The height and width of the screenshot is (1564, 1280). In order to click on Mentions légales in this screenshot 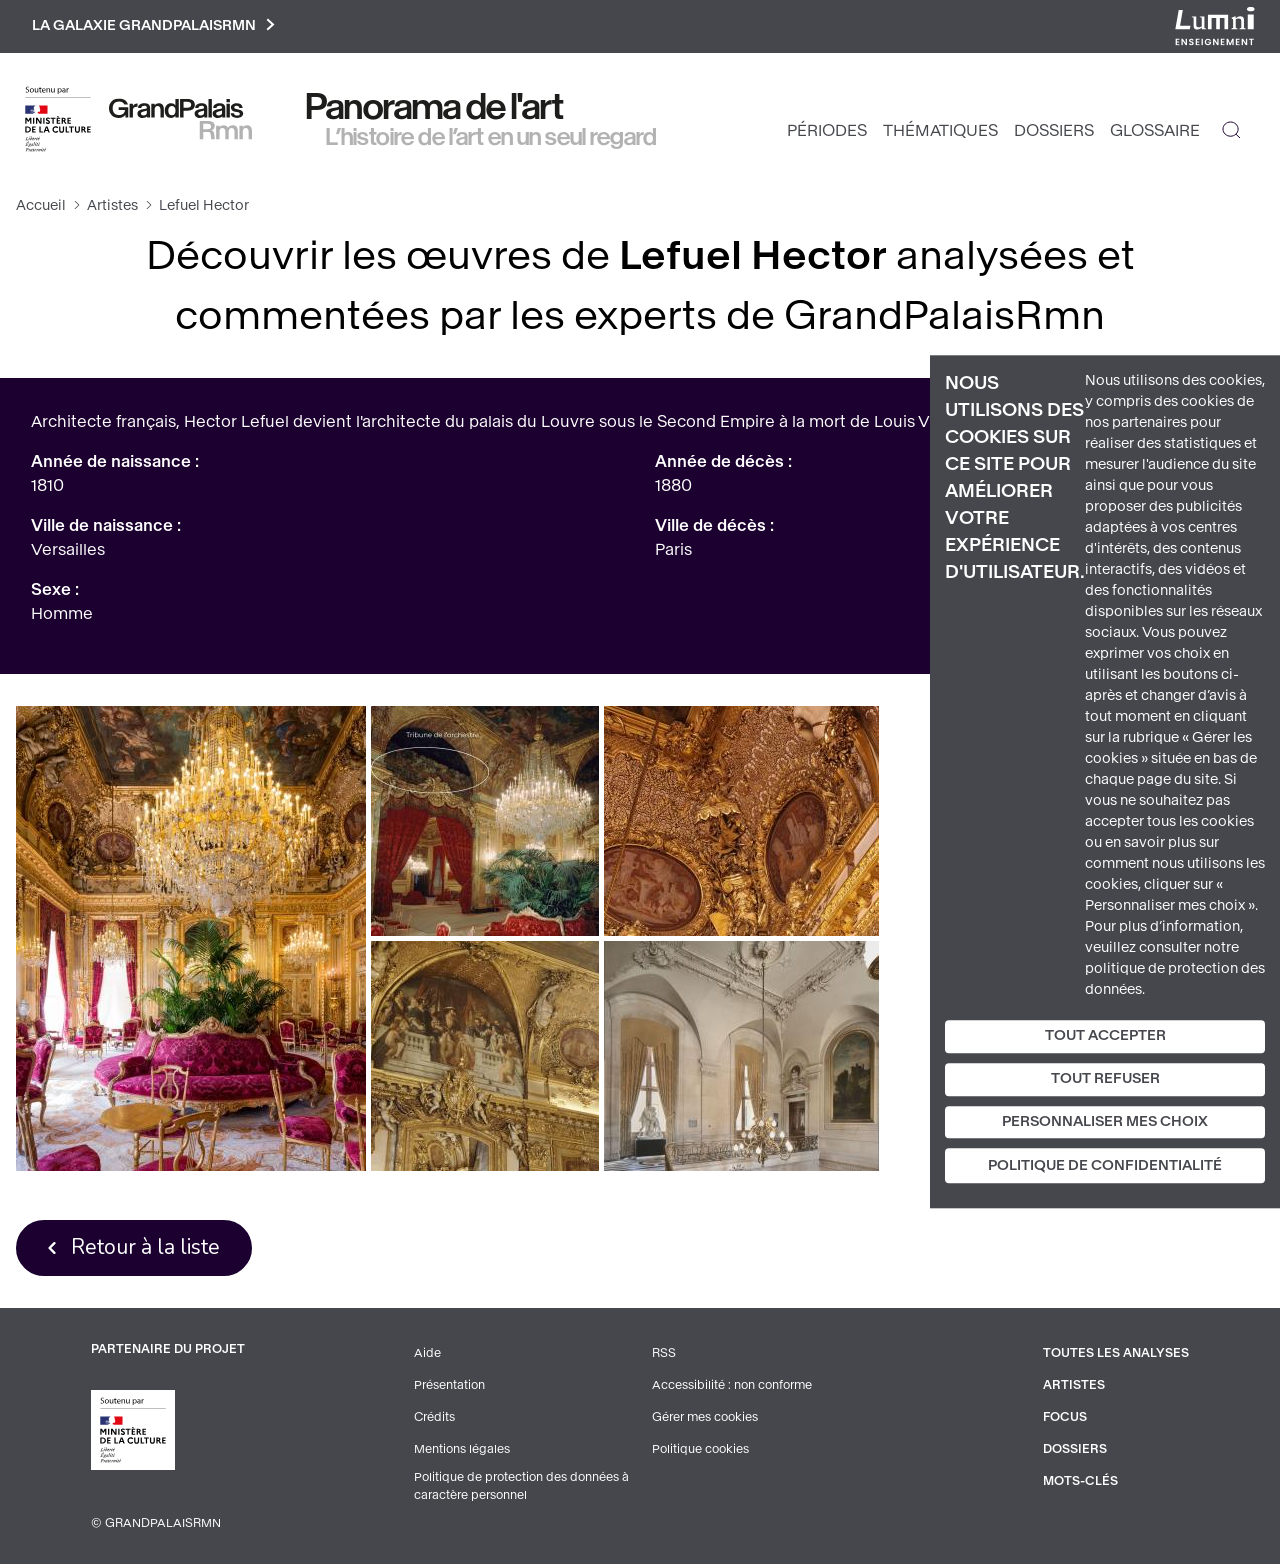, I will do `click(462, 1449)`.